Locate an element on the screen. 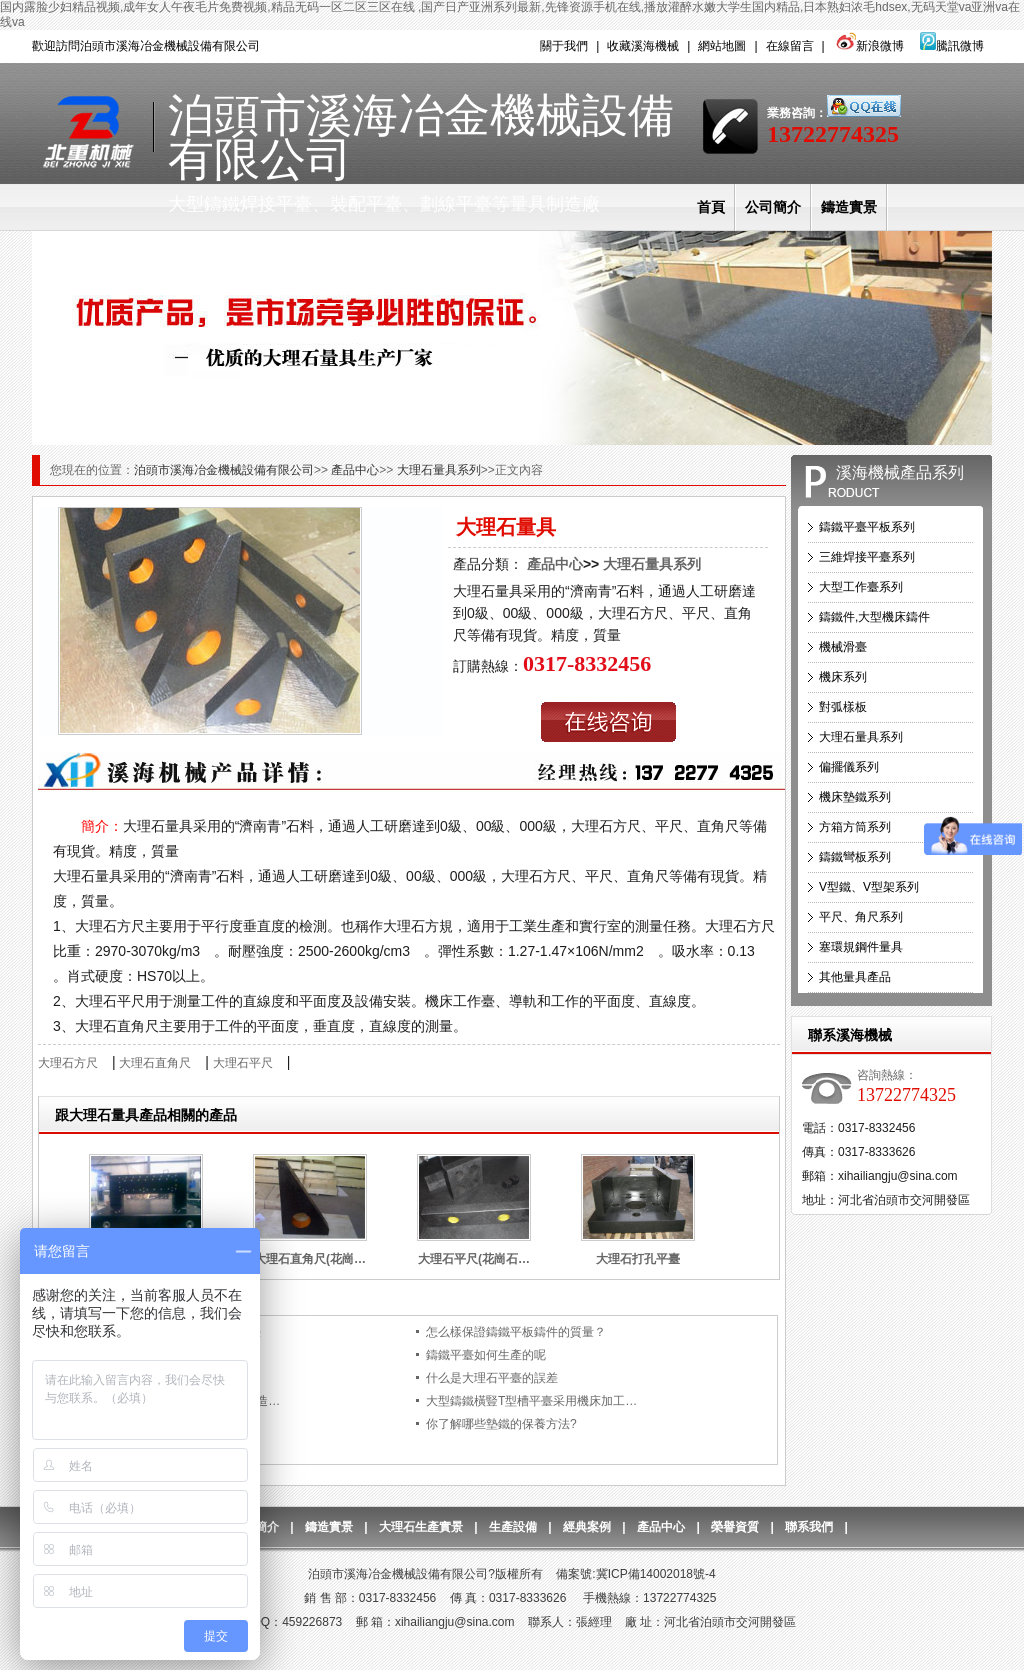  大理石平尺 is located at coordinates (243, 1063).